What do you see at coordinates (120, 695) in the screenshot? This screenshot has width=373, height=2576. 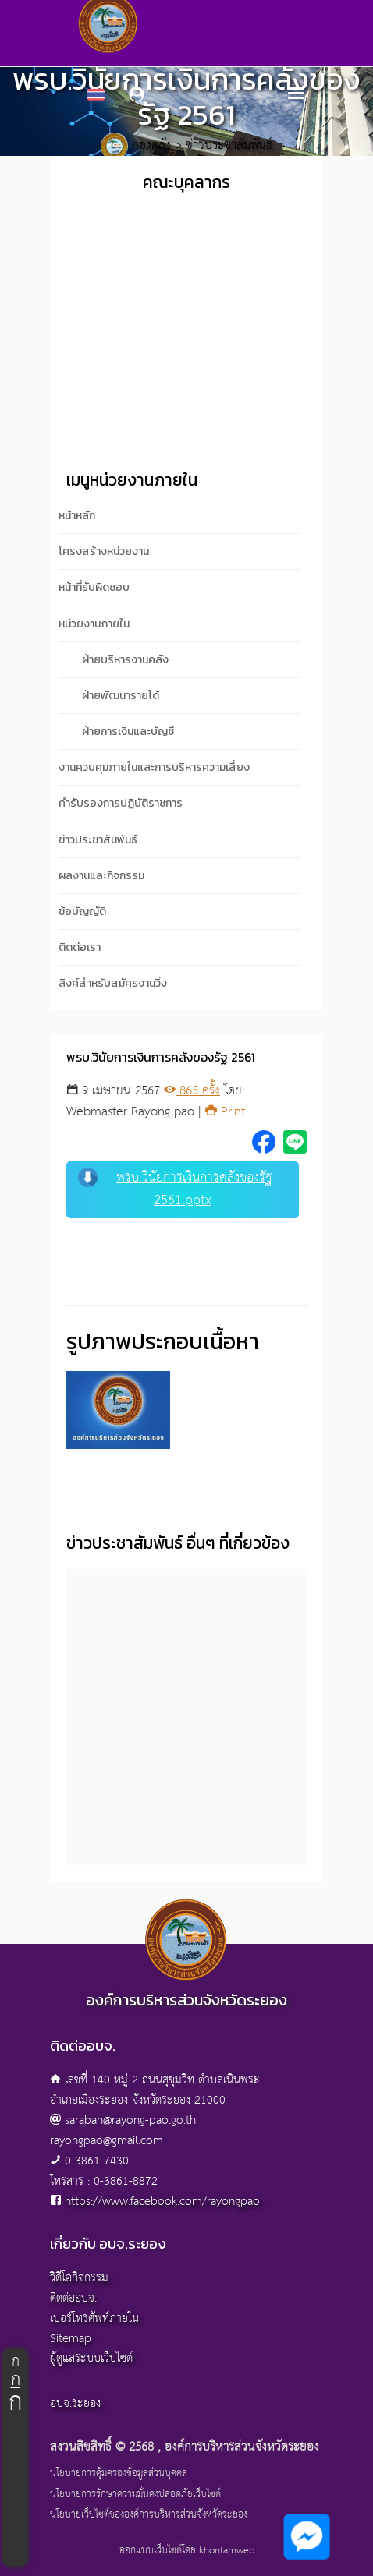 I see `ฝ่ายพัฒนารายได้` at bounding box center [120, 695].